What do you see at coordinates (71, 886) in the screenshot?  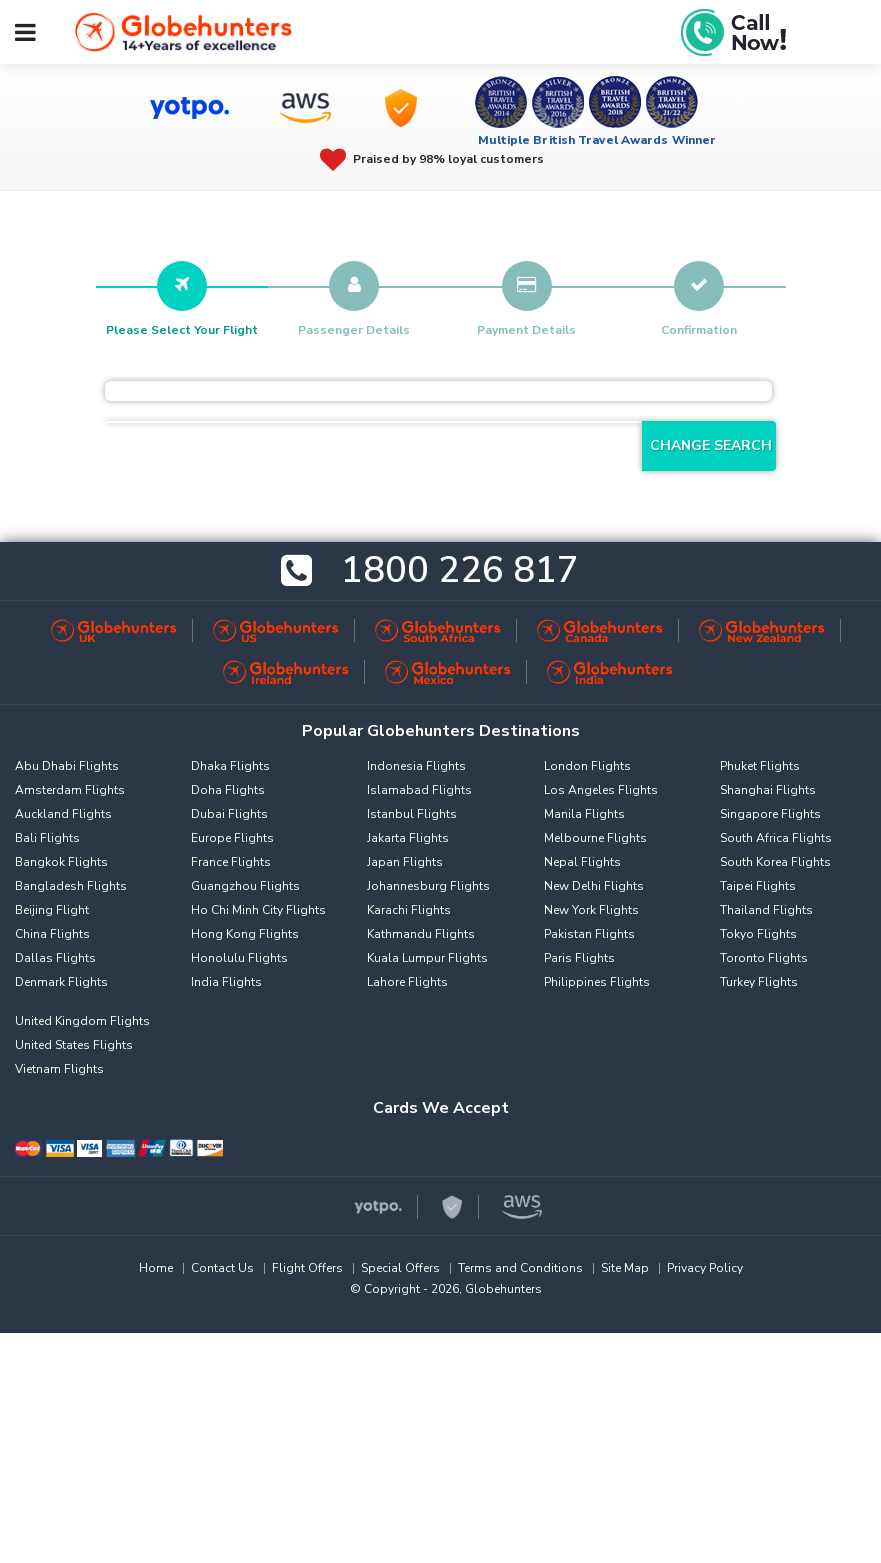 I see `Bangladesh Flights` at bounding box center [71, 886].